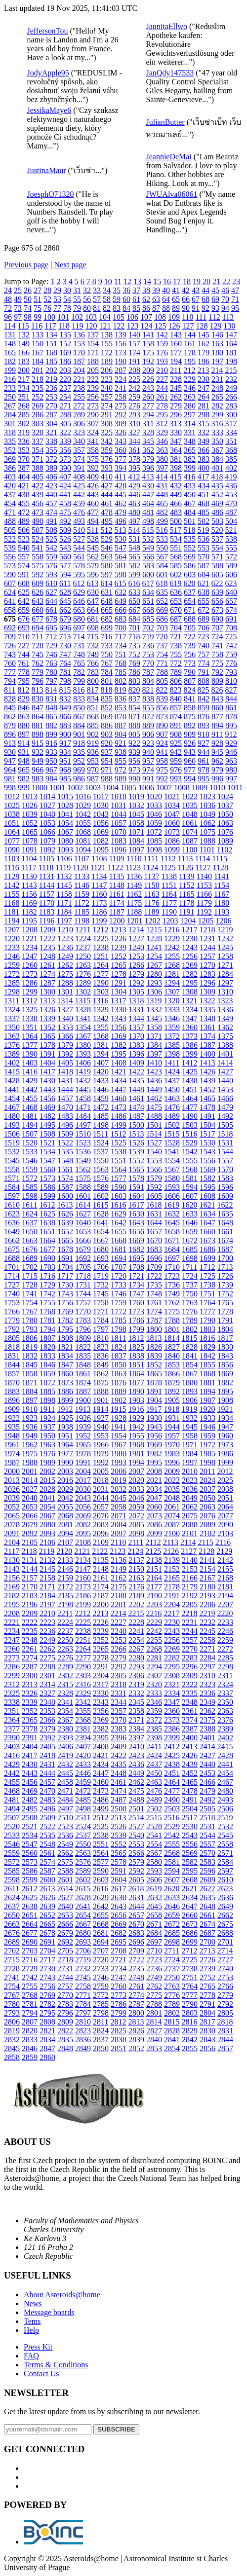 The width and height of the screenshot is (247, 2576). What do you see at coordinates (101, 1586) in the screenshot?
I see `2174` at bounding box center [101, 1586].